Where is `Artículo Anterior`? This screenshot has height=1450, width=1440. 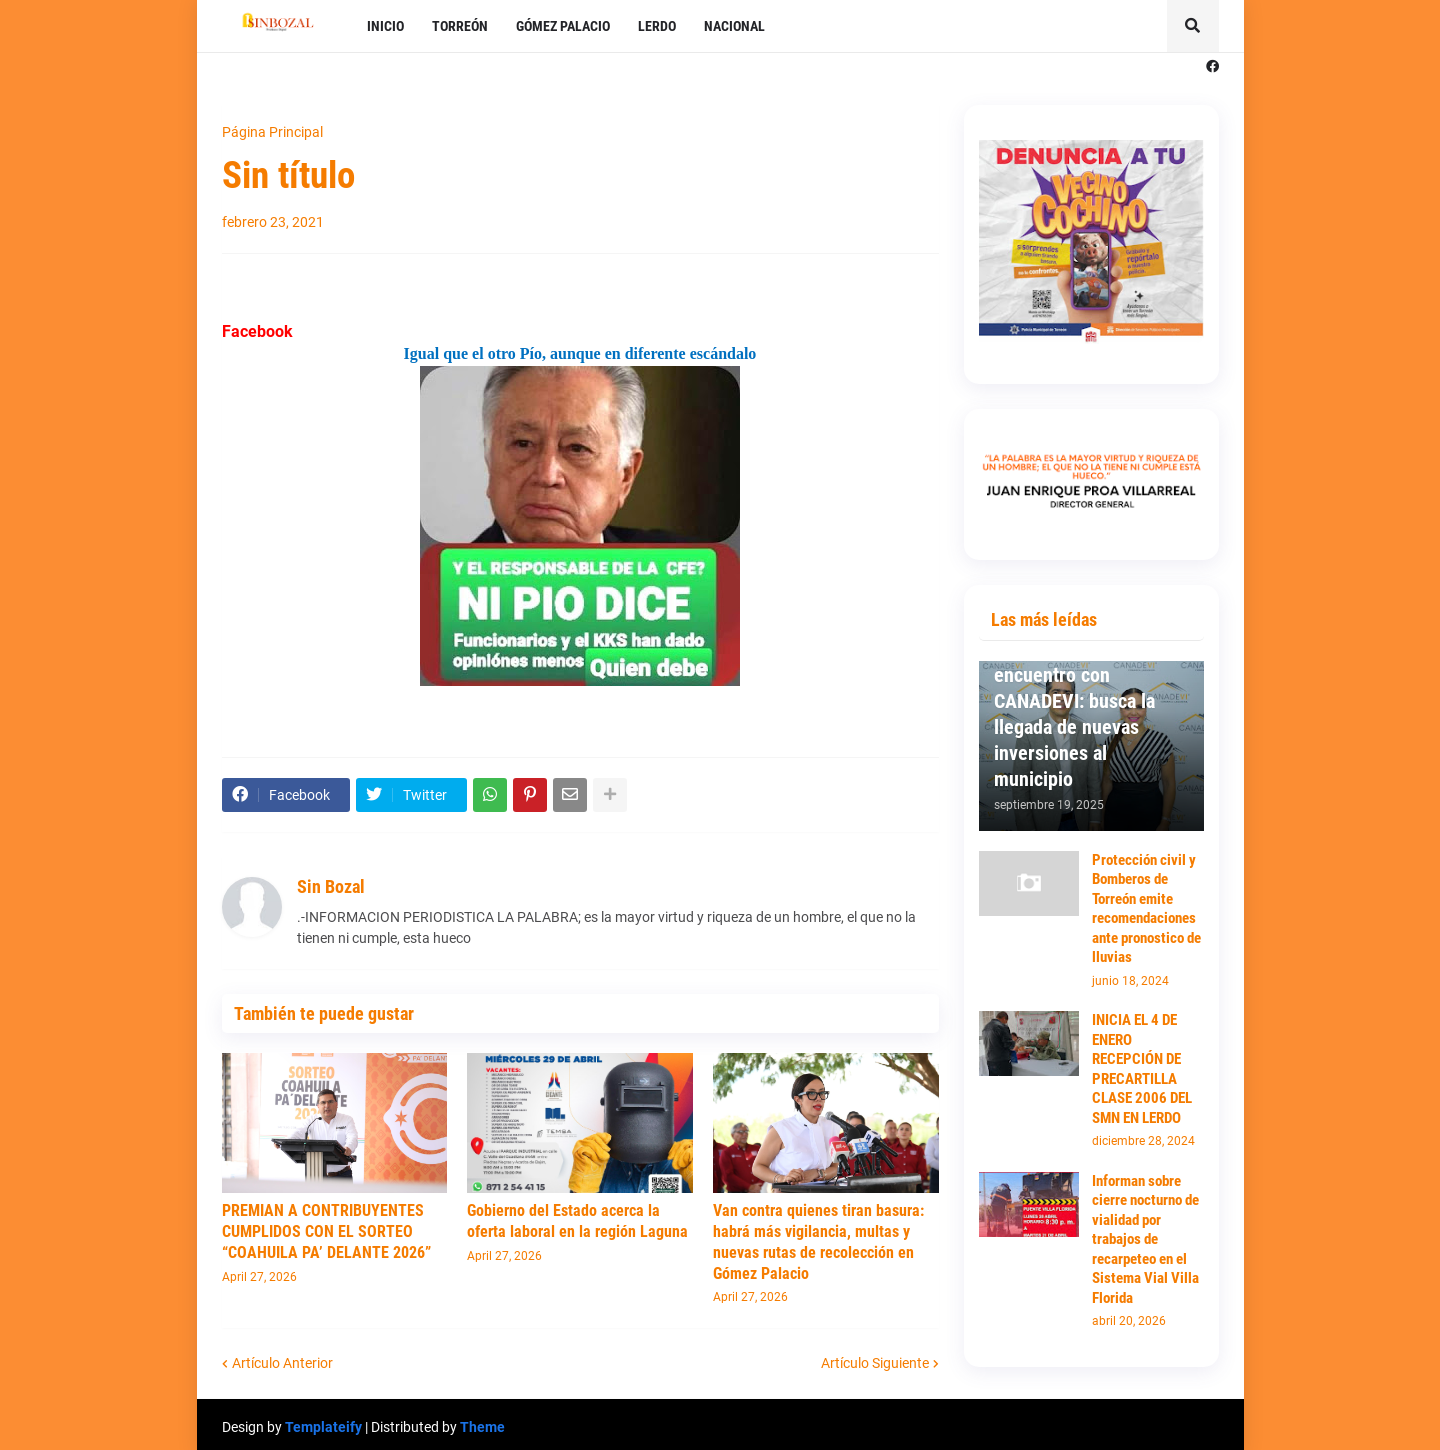
Artículo Anterior is located at coordinates (282, 1363).